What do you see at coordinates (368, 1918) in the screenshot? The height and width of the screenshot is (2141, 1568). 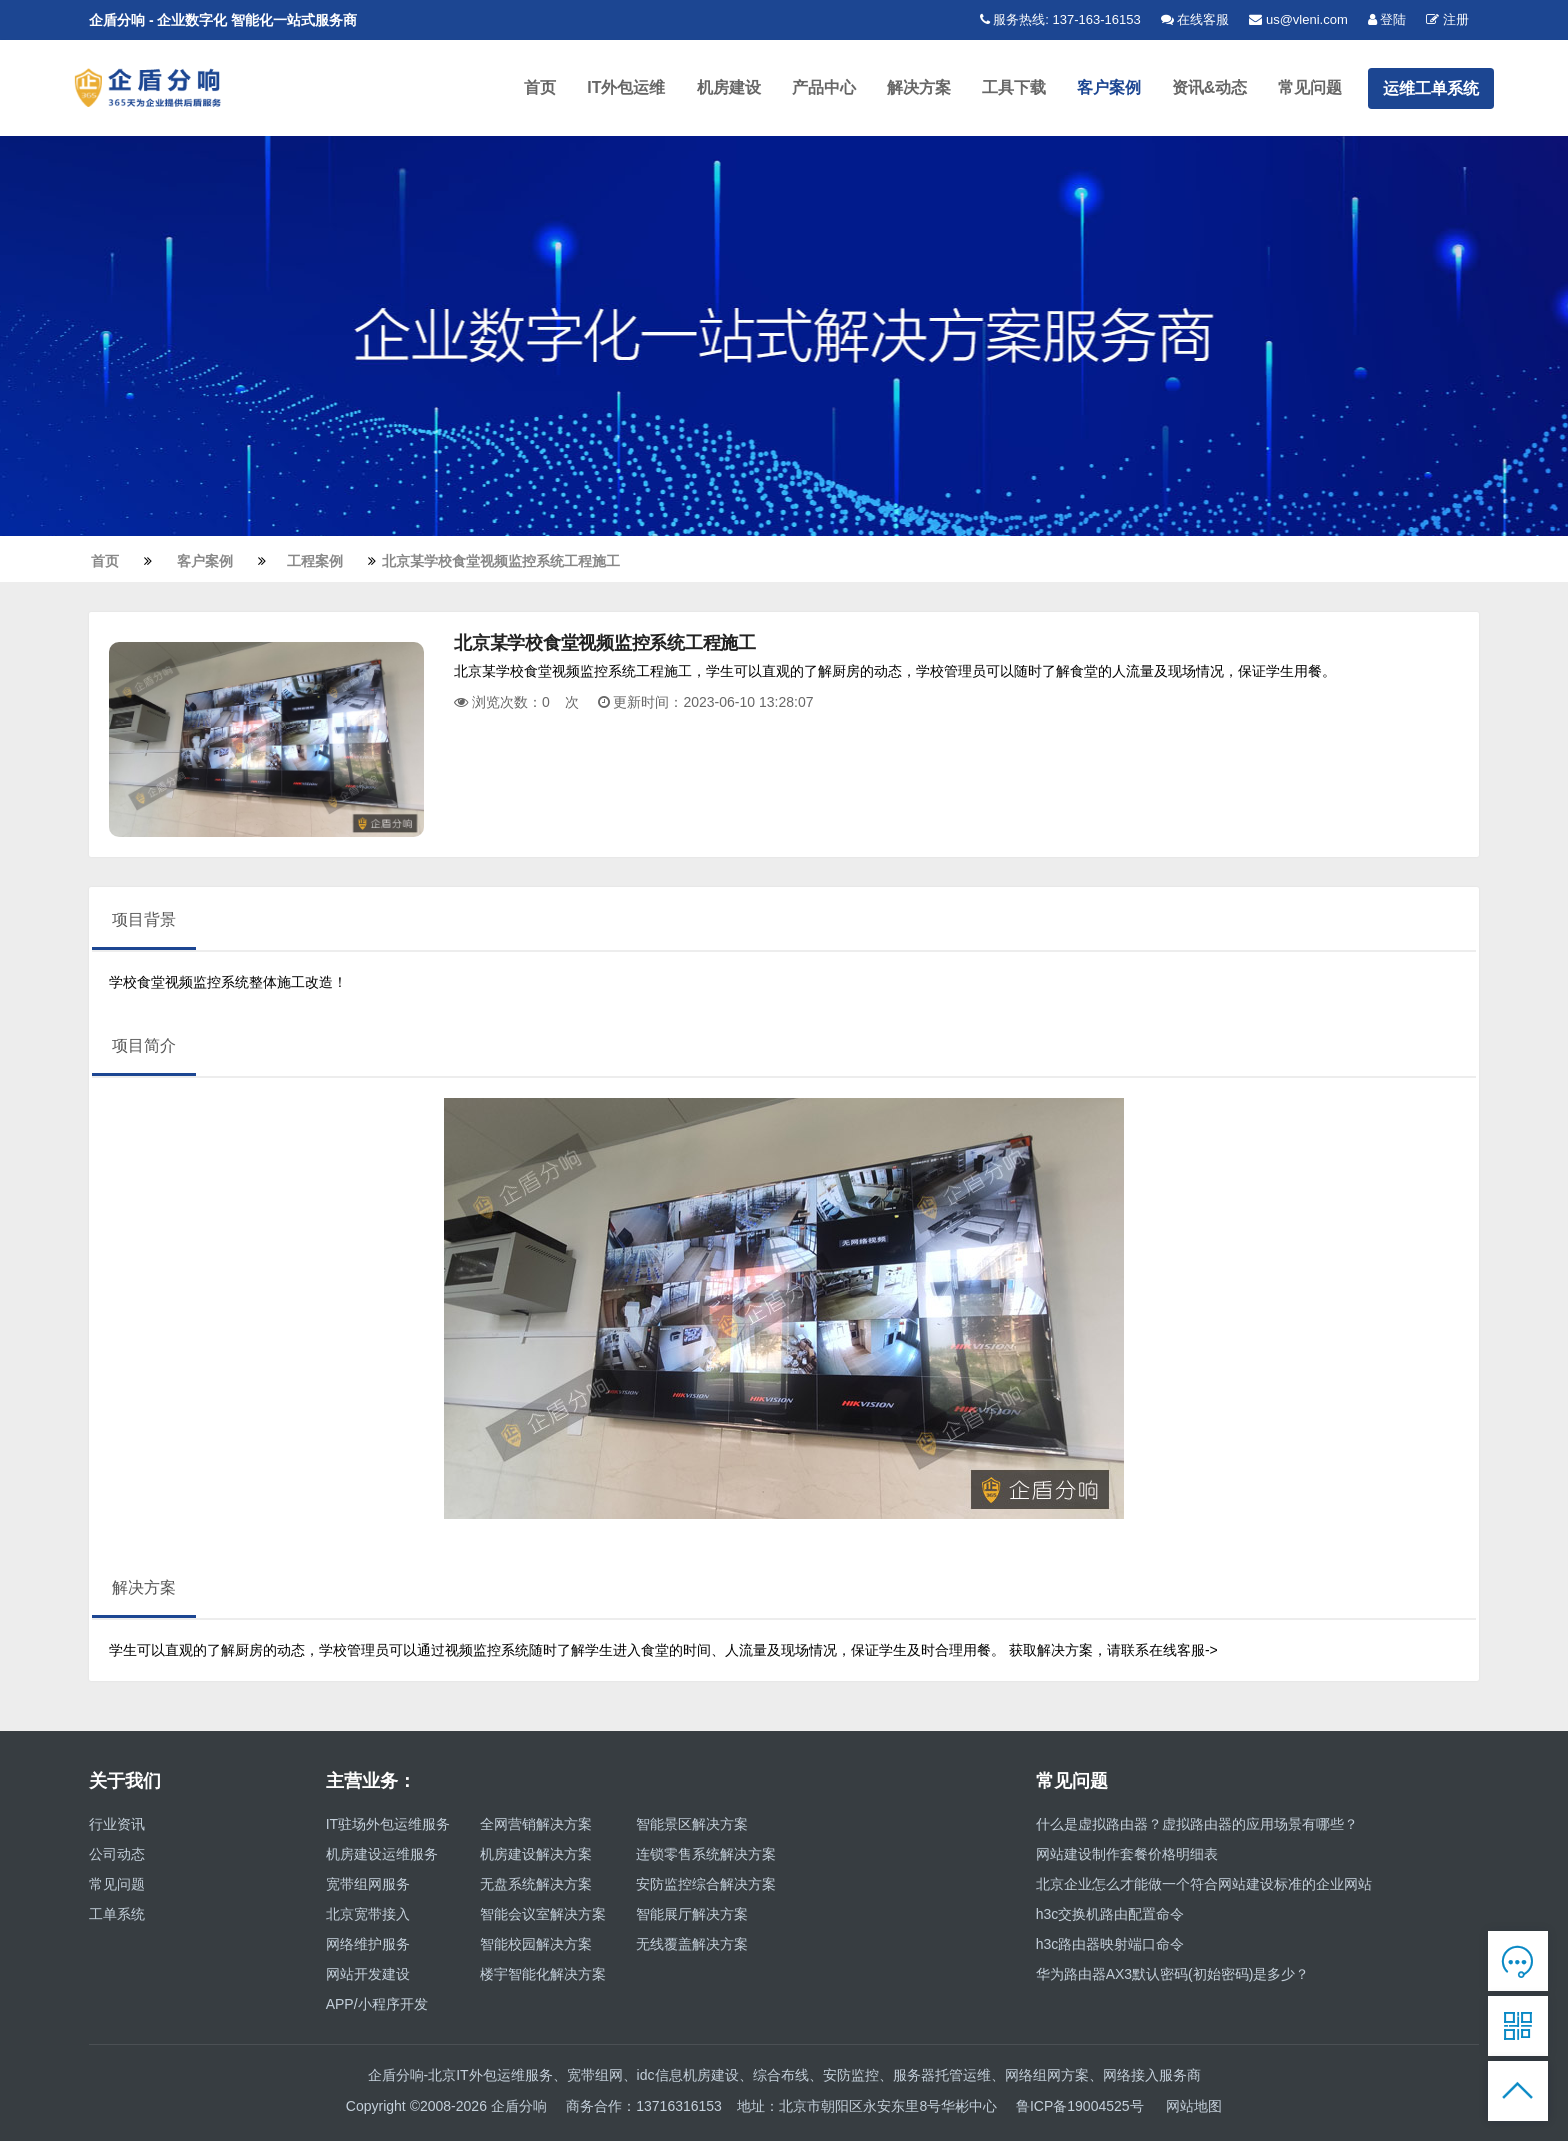 I see `北京宽带接入` at bounding box center [368, 1918].